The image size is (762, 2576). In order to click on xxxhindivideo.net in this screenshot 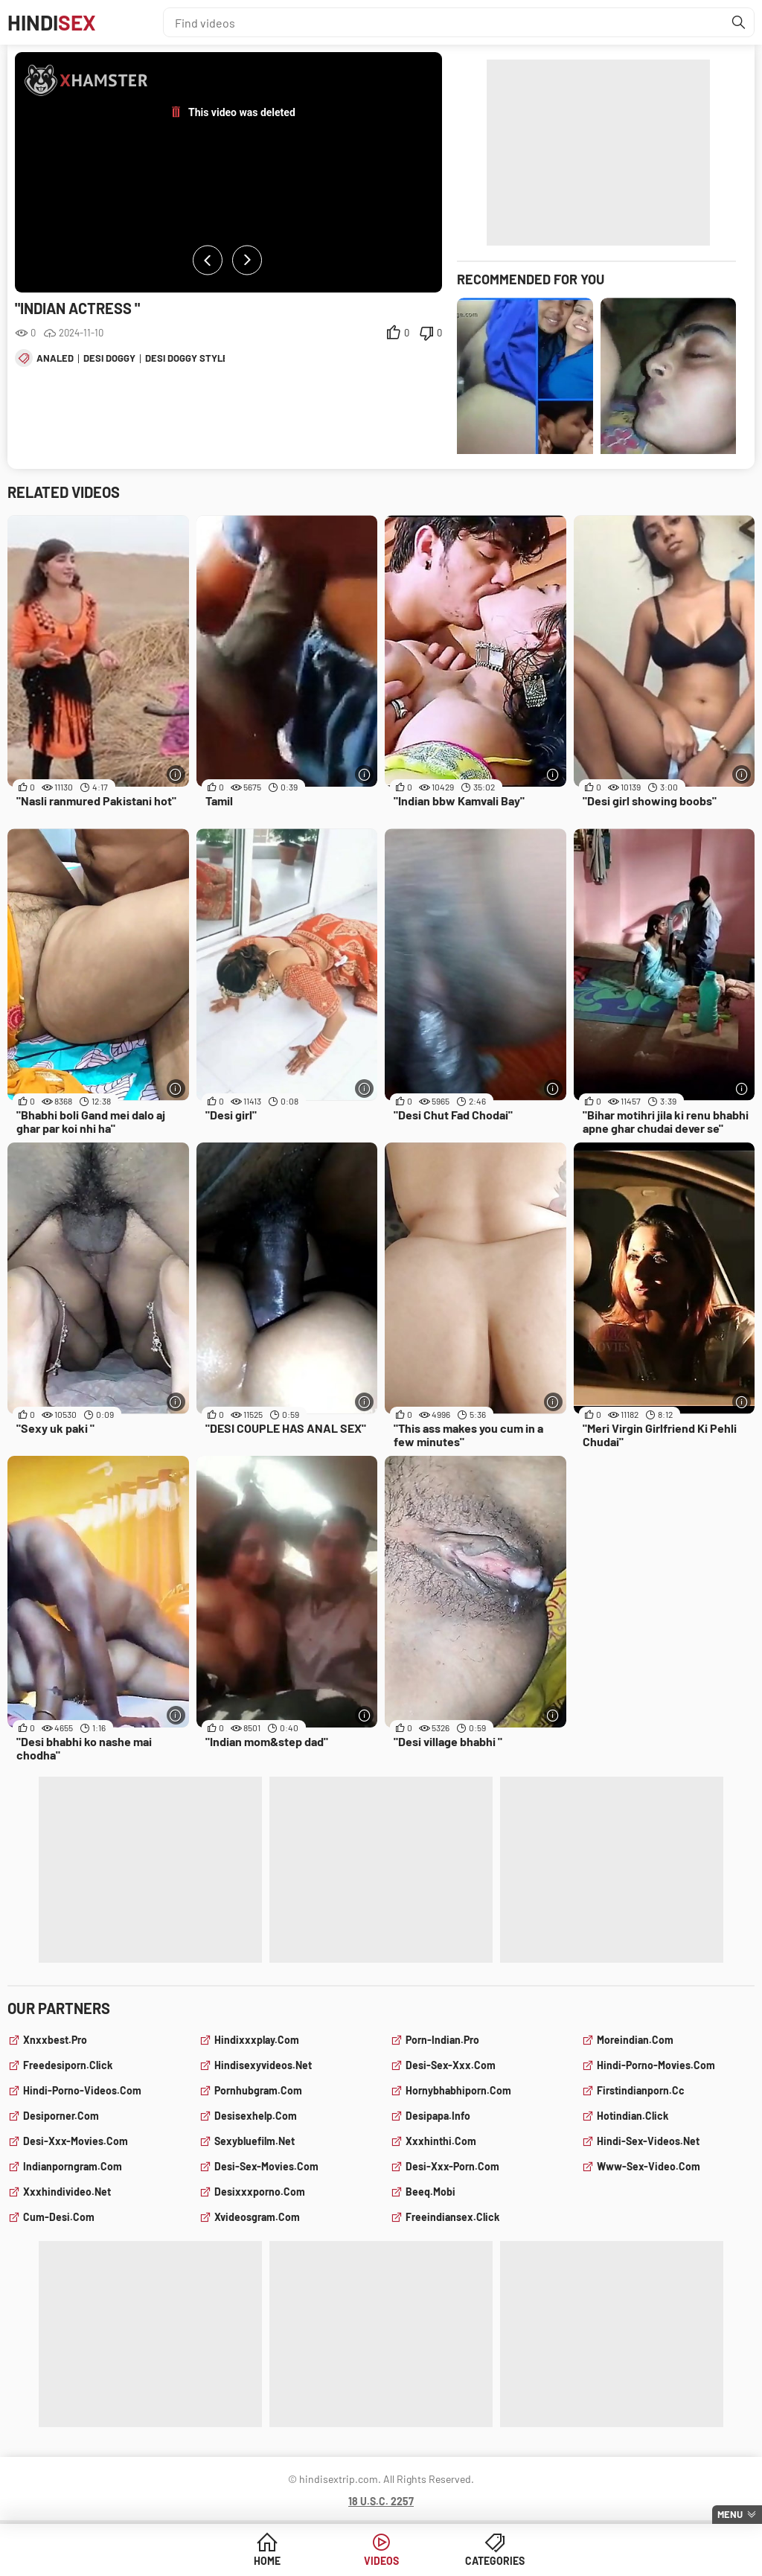, I will do `click(67, 2191)`.